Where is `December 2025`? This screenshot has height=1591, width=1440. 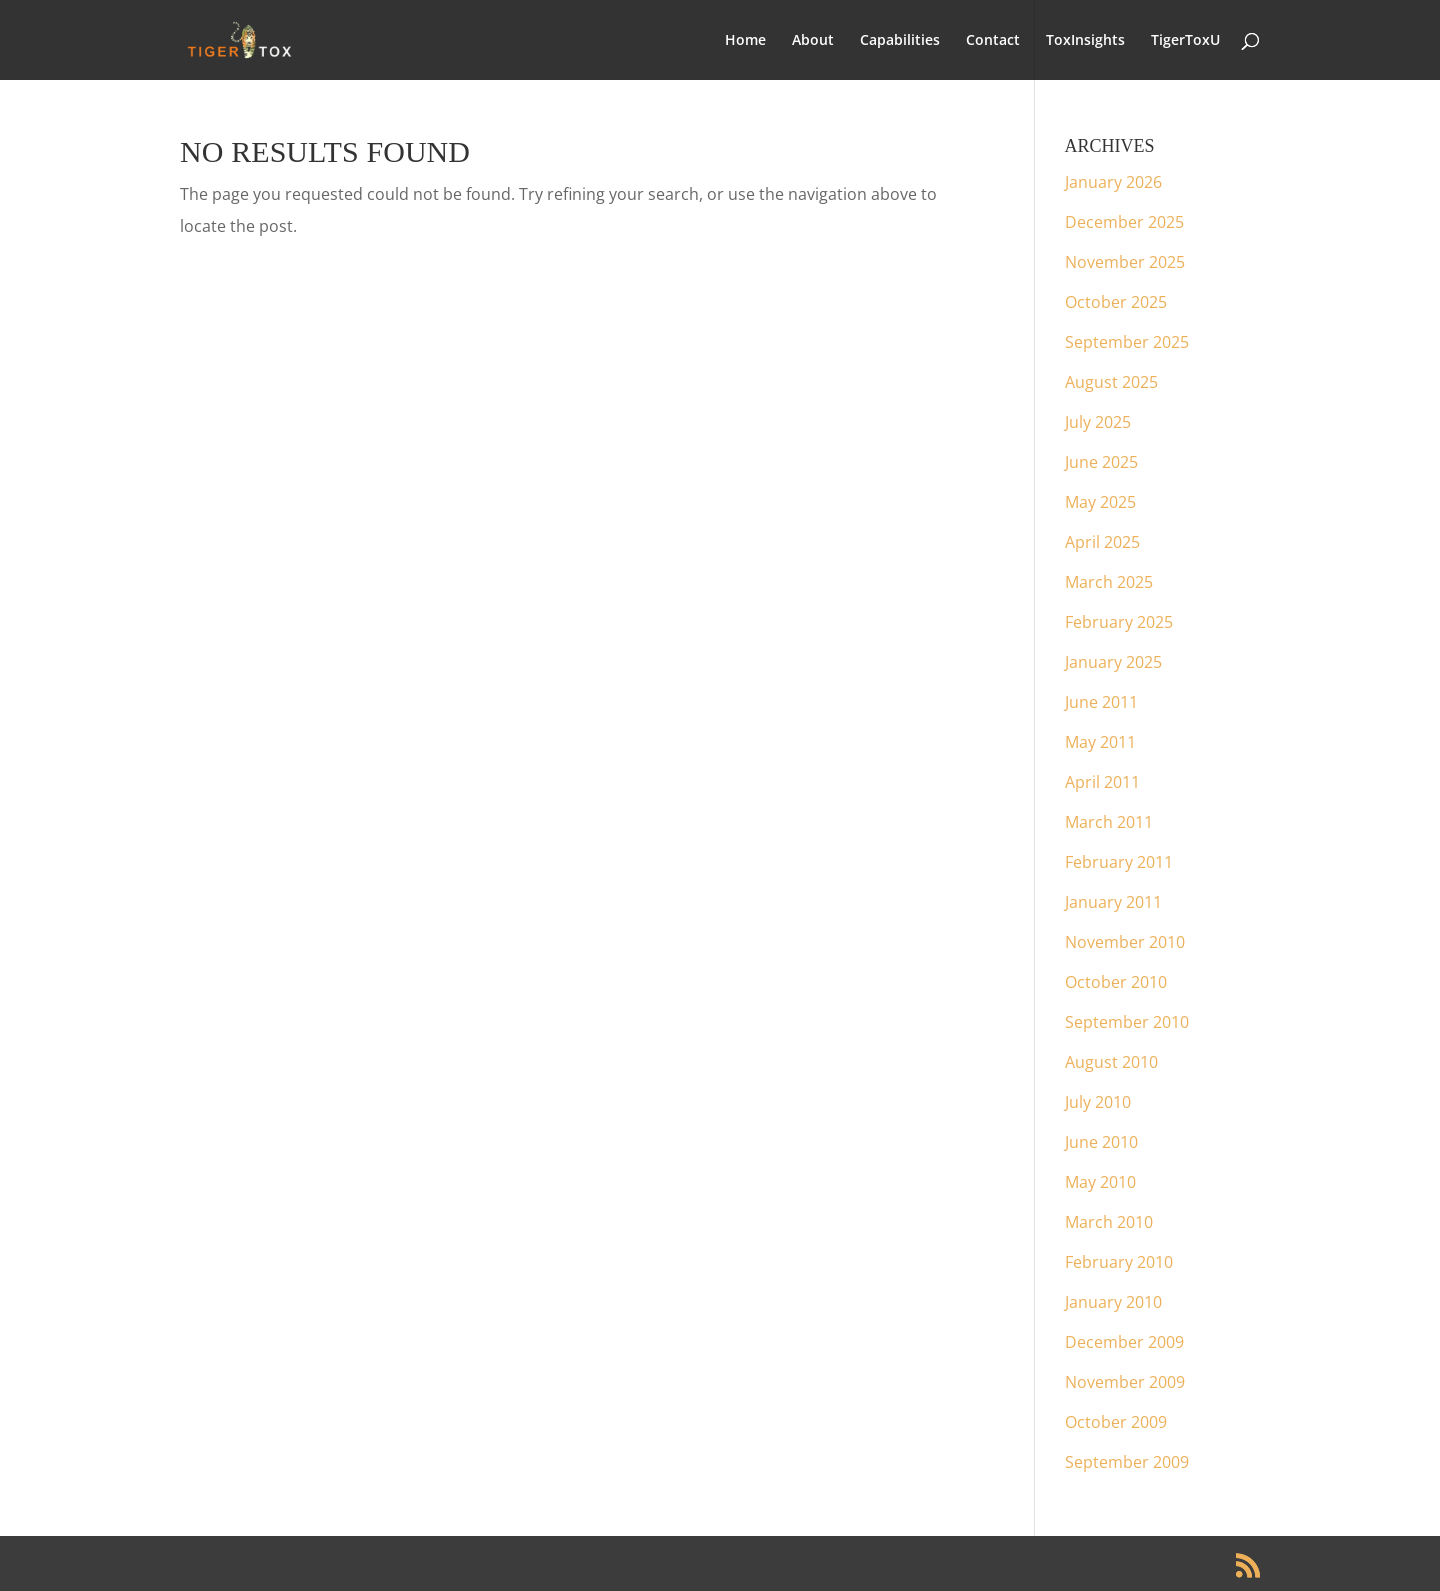
December 2025 is located at coordinates (1124, 222).